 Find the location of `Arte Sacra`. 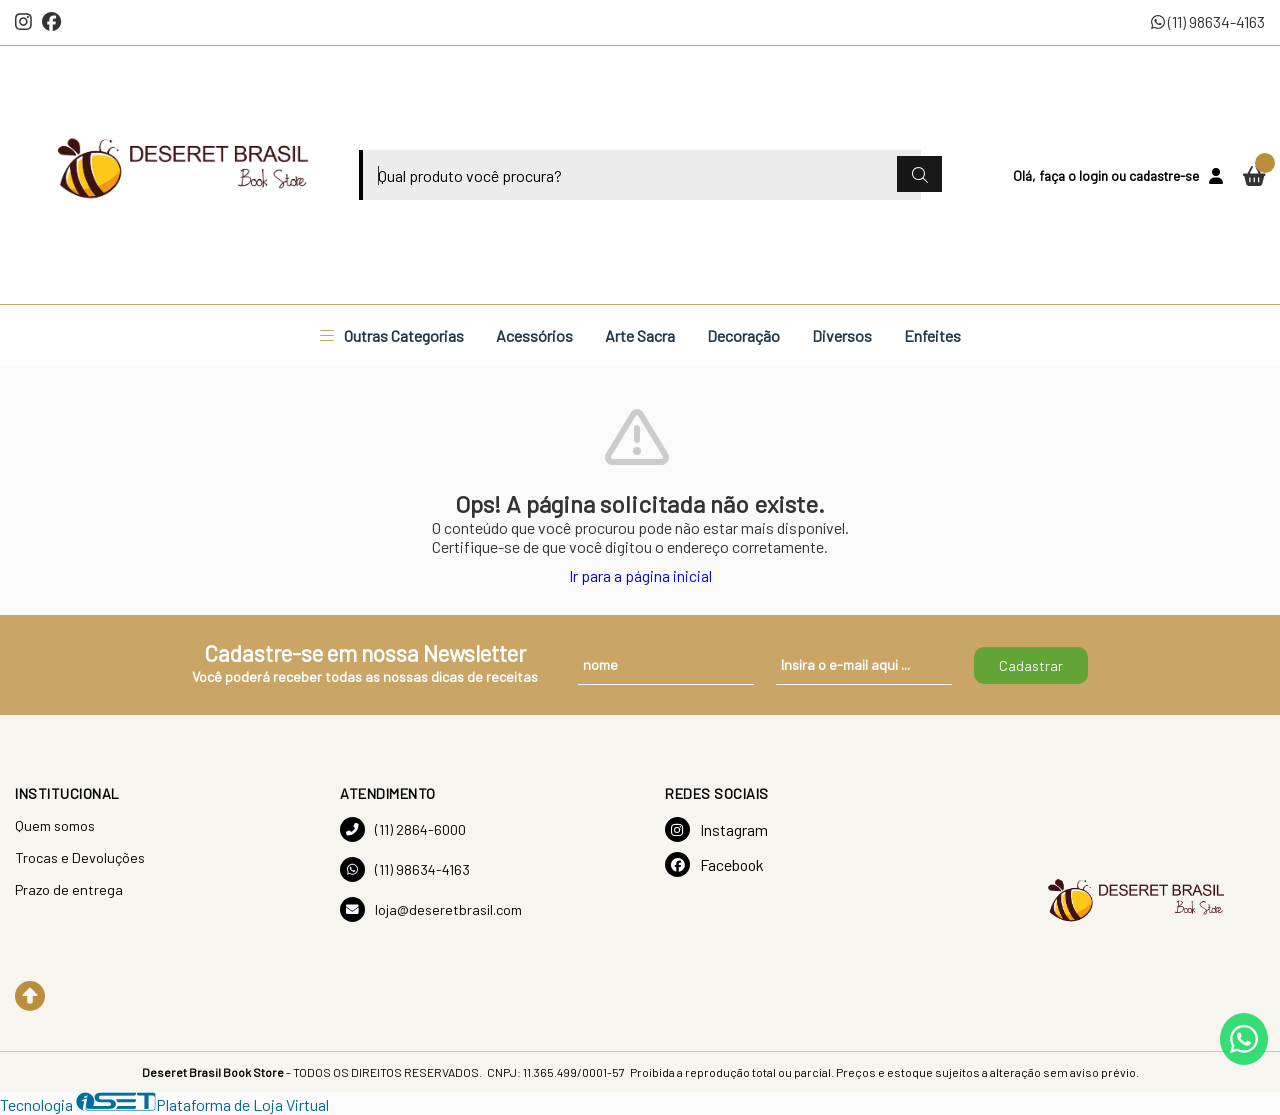

Arte Sacra is located at coordinates (640, 335).